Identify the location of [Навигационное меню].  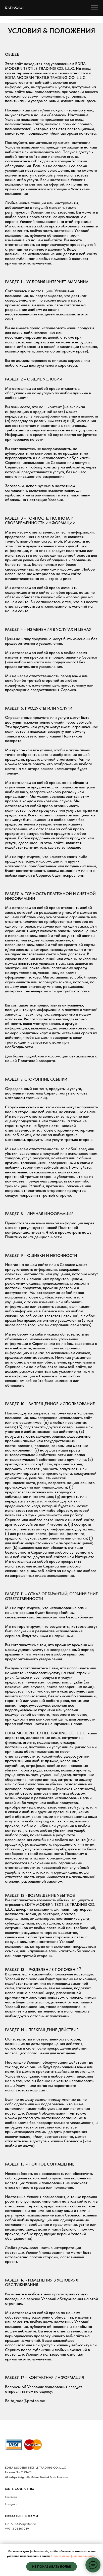
(94, 8).